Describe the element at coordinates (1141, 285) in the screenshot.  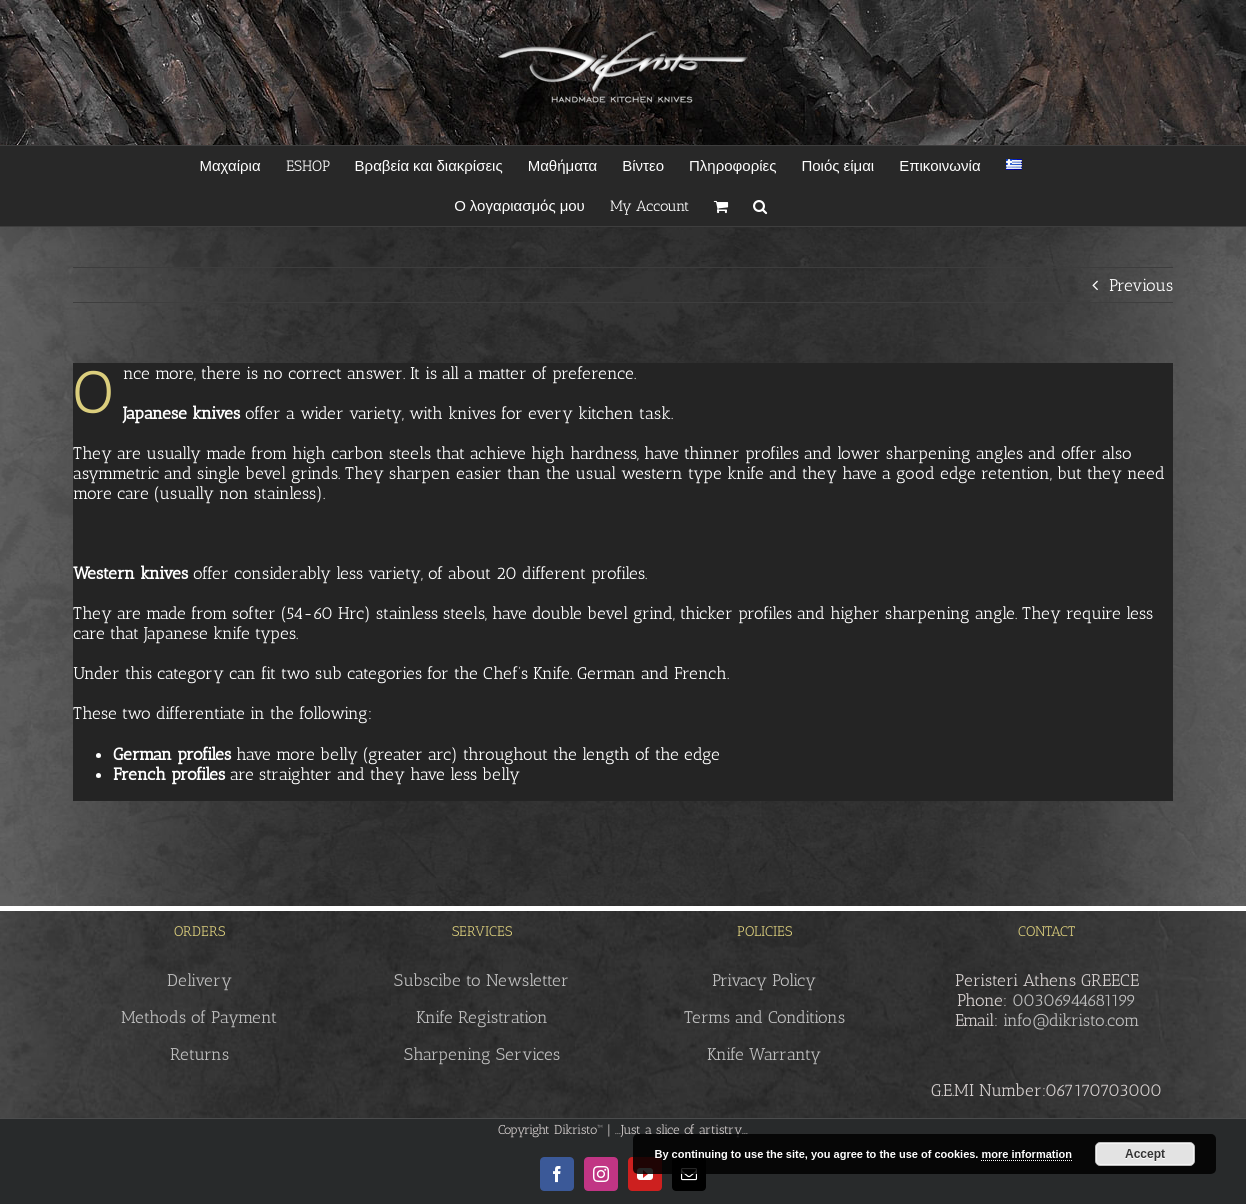
I see `Previous` at that location.